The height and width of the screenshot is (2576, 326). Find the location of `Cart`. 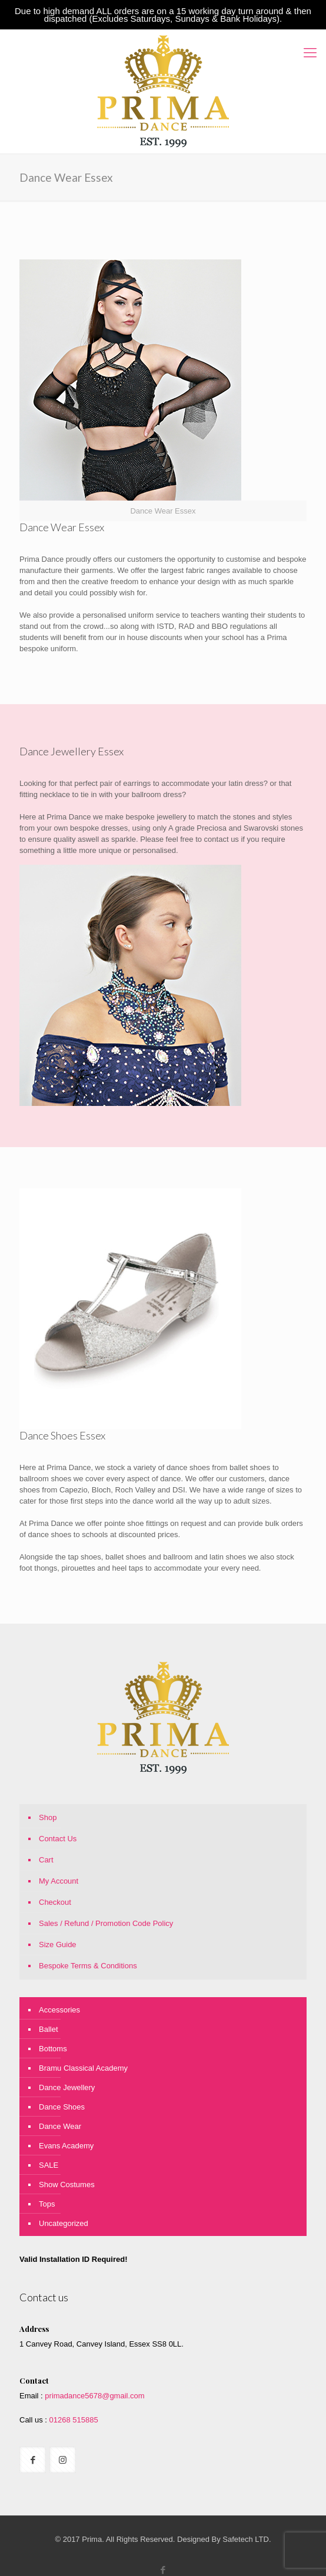

Cart is located at coordinates (46, 1859).